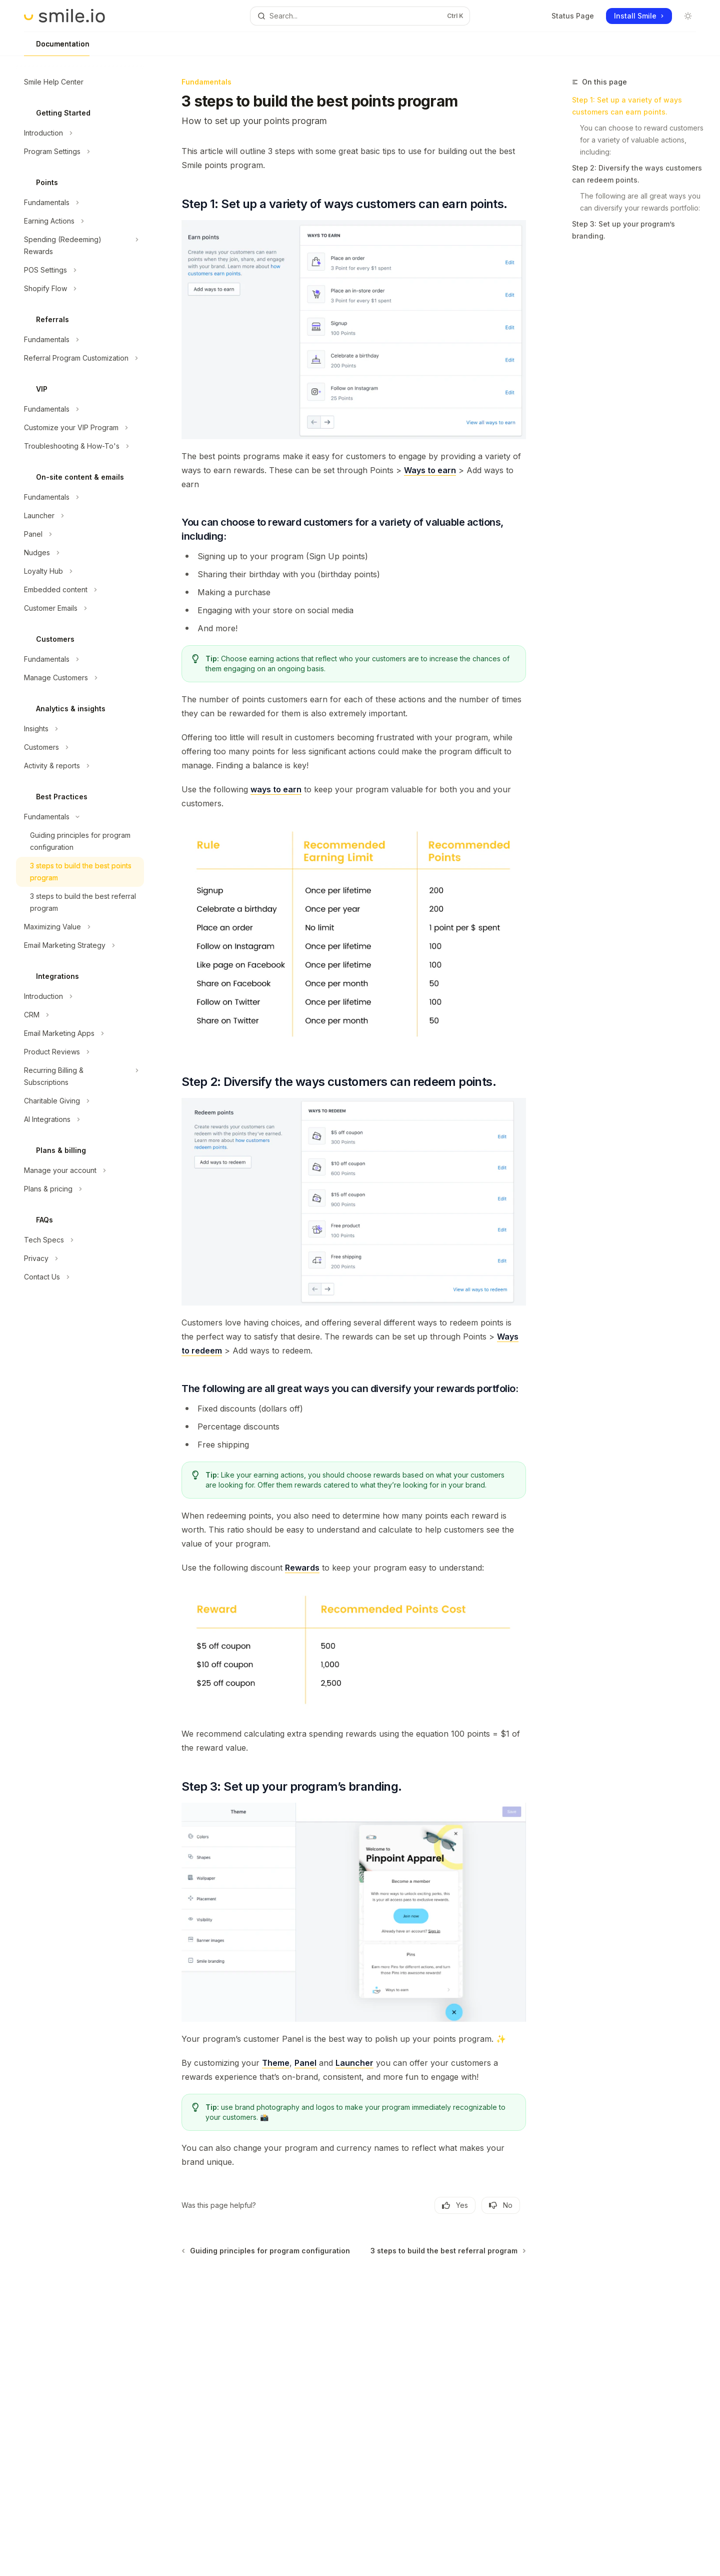 The width and height of the screenshot is (720, 2576). Describe the element at coordinates (80, 1101) in the screenshot. I see `[Toggle Charitable Giving section]` at that location.